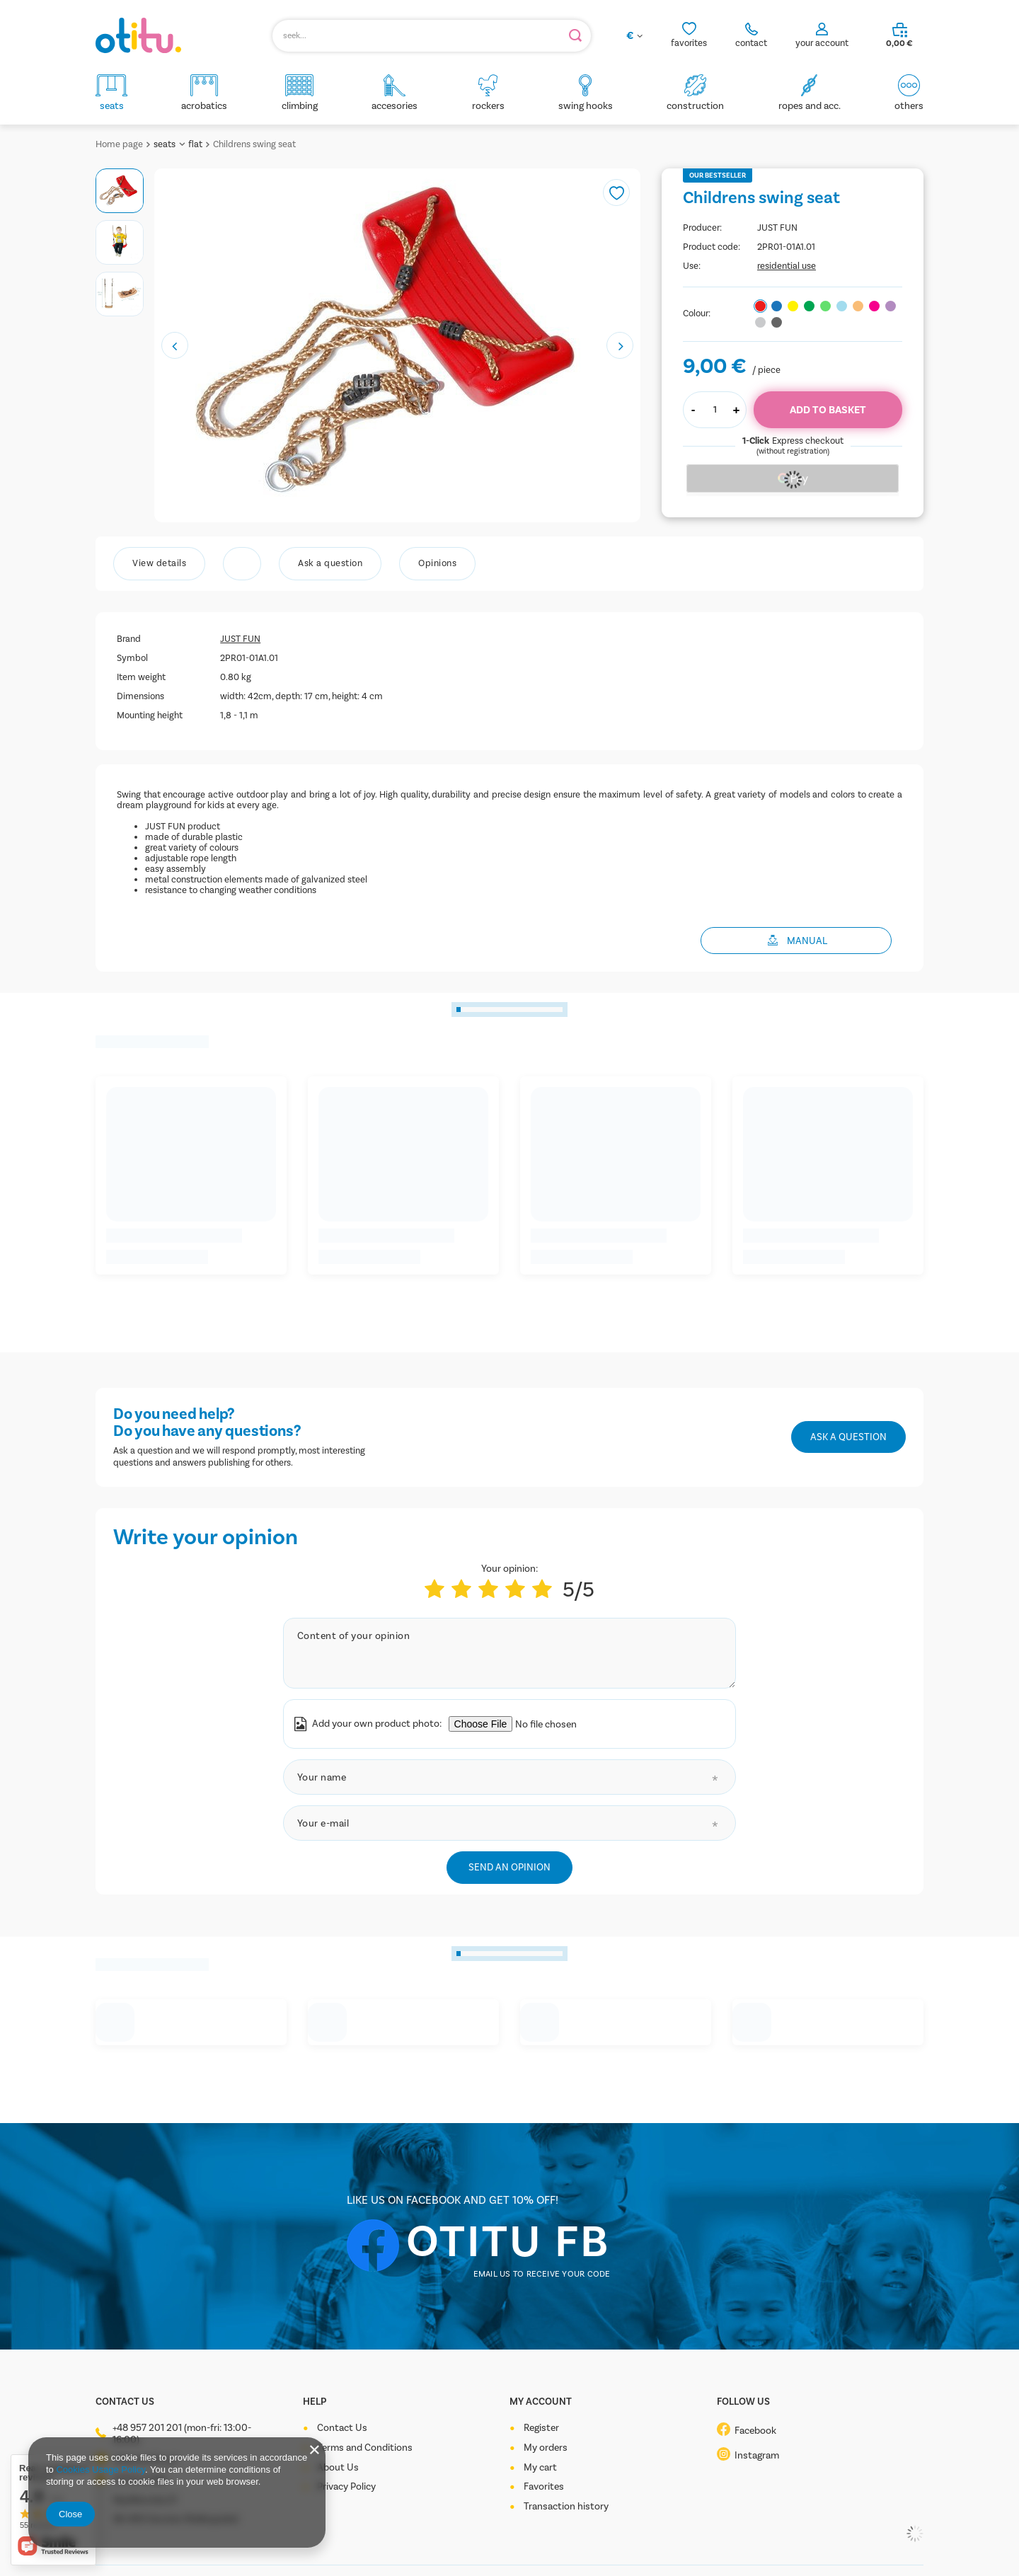  Describe the element at coordinates (689, 43) in the screenshot. I see `favorites` at that location.